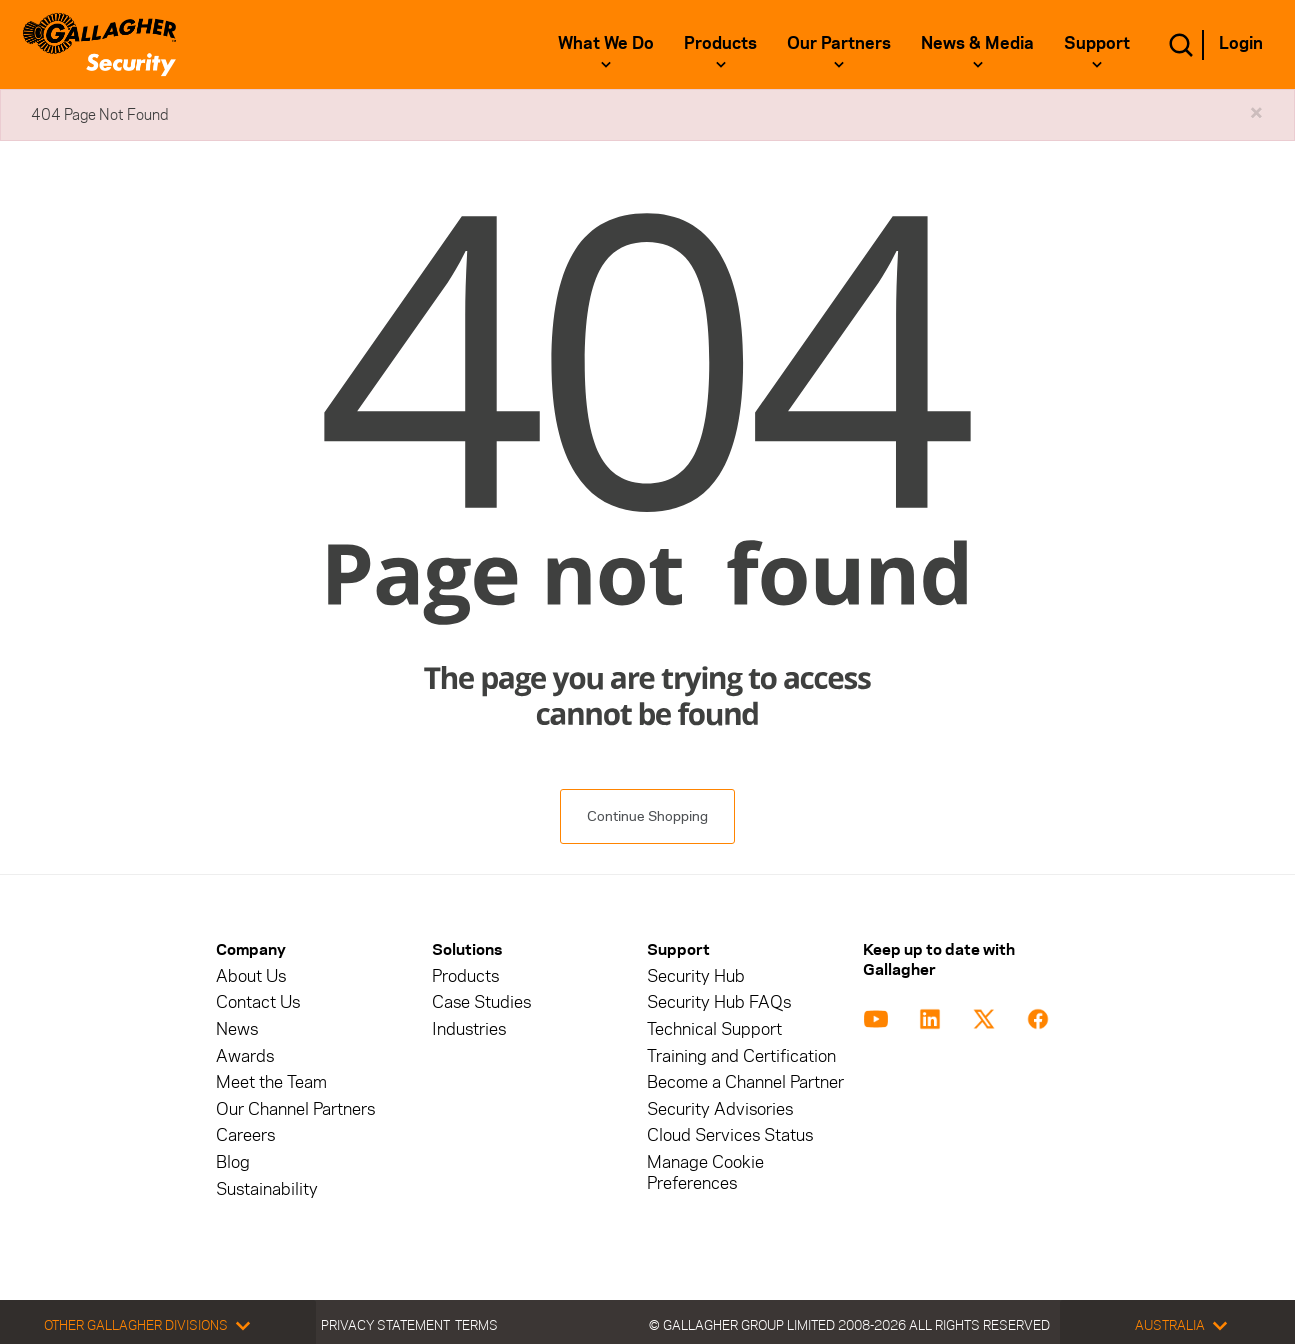 This screenshot has height=1344, width=1295. What do you see at coordinates (1097, 43) in the screenshot?
I see `Support` at bounding box center [1097, 43].